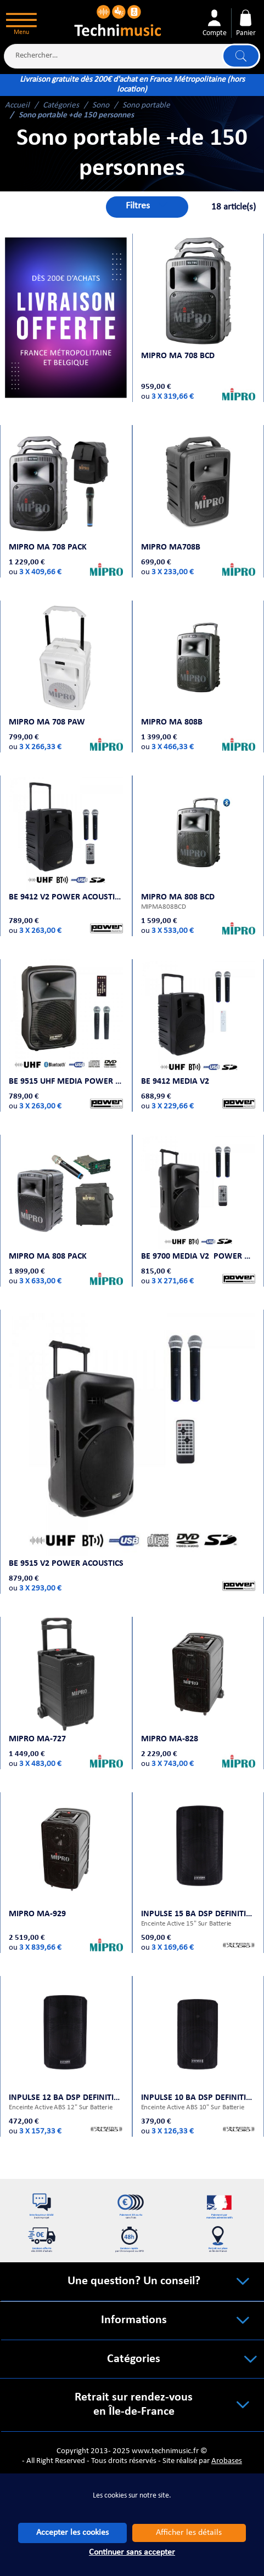 Image resolution: width=264 pixels, height=2576 pixels. Describe the element at coordinates (198, 1879) in the screenshot. I see `INPULSE 15 BA DSP Definitive Audio` at that location.